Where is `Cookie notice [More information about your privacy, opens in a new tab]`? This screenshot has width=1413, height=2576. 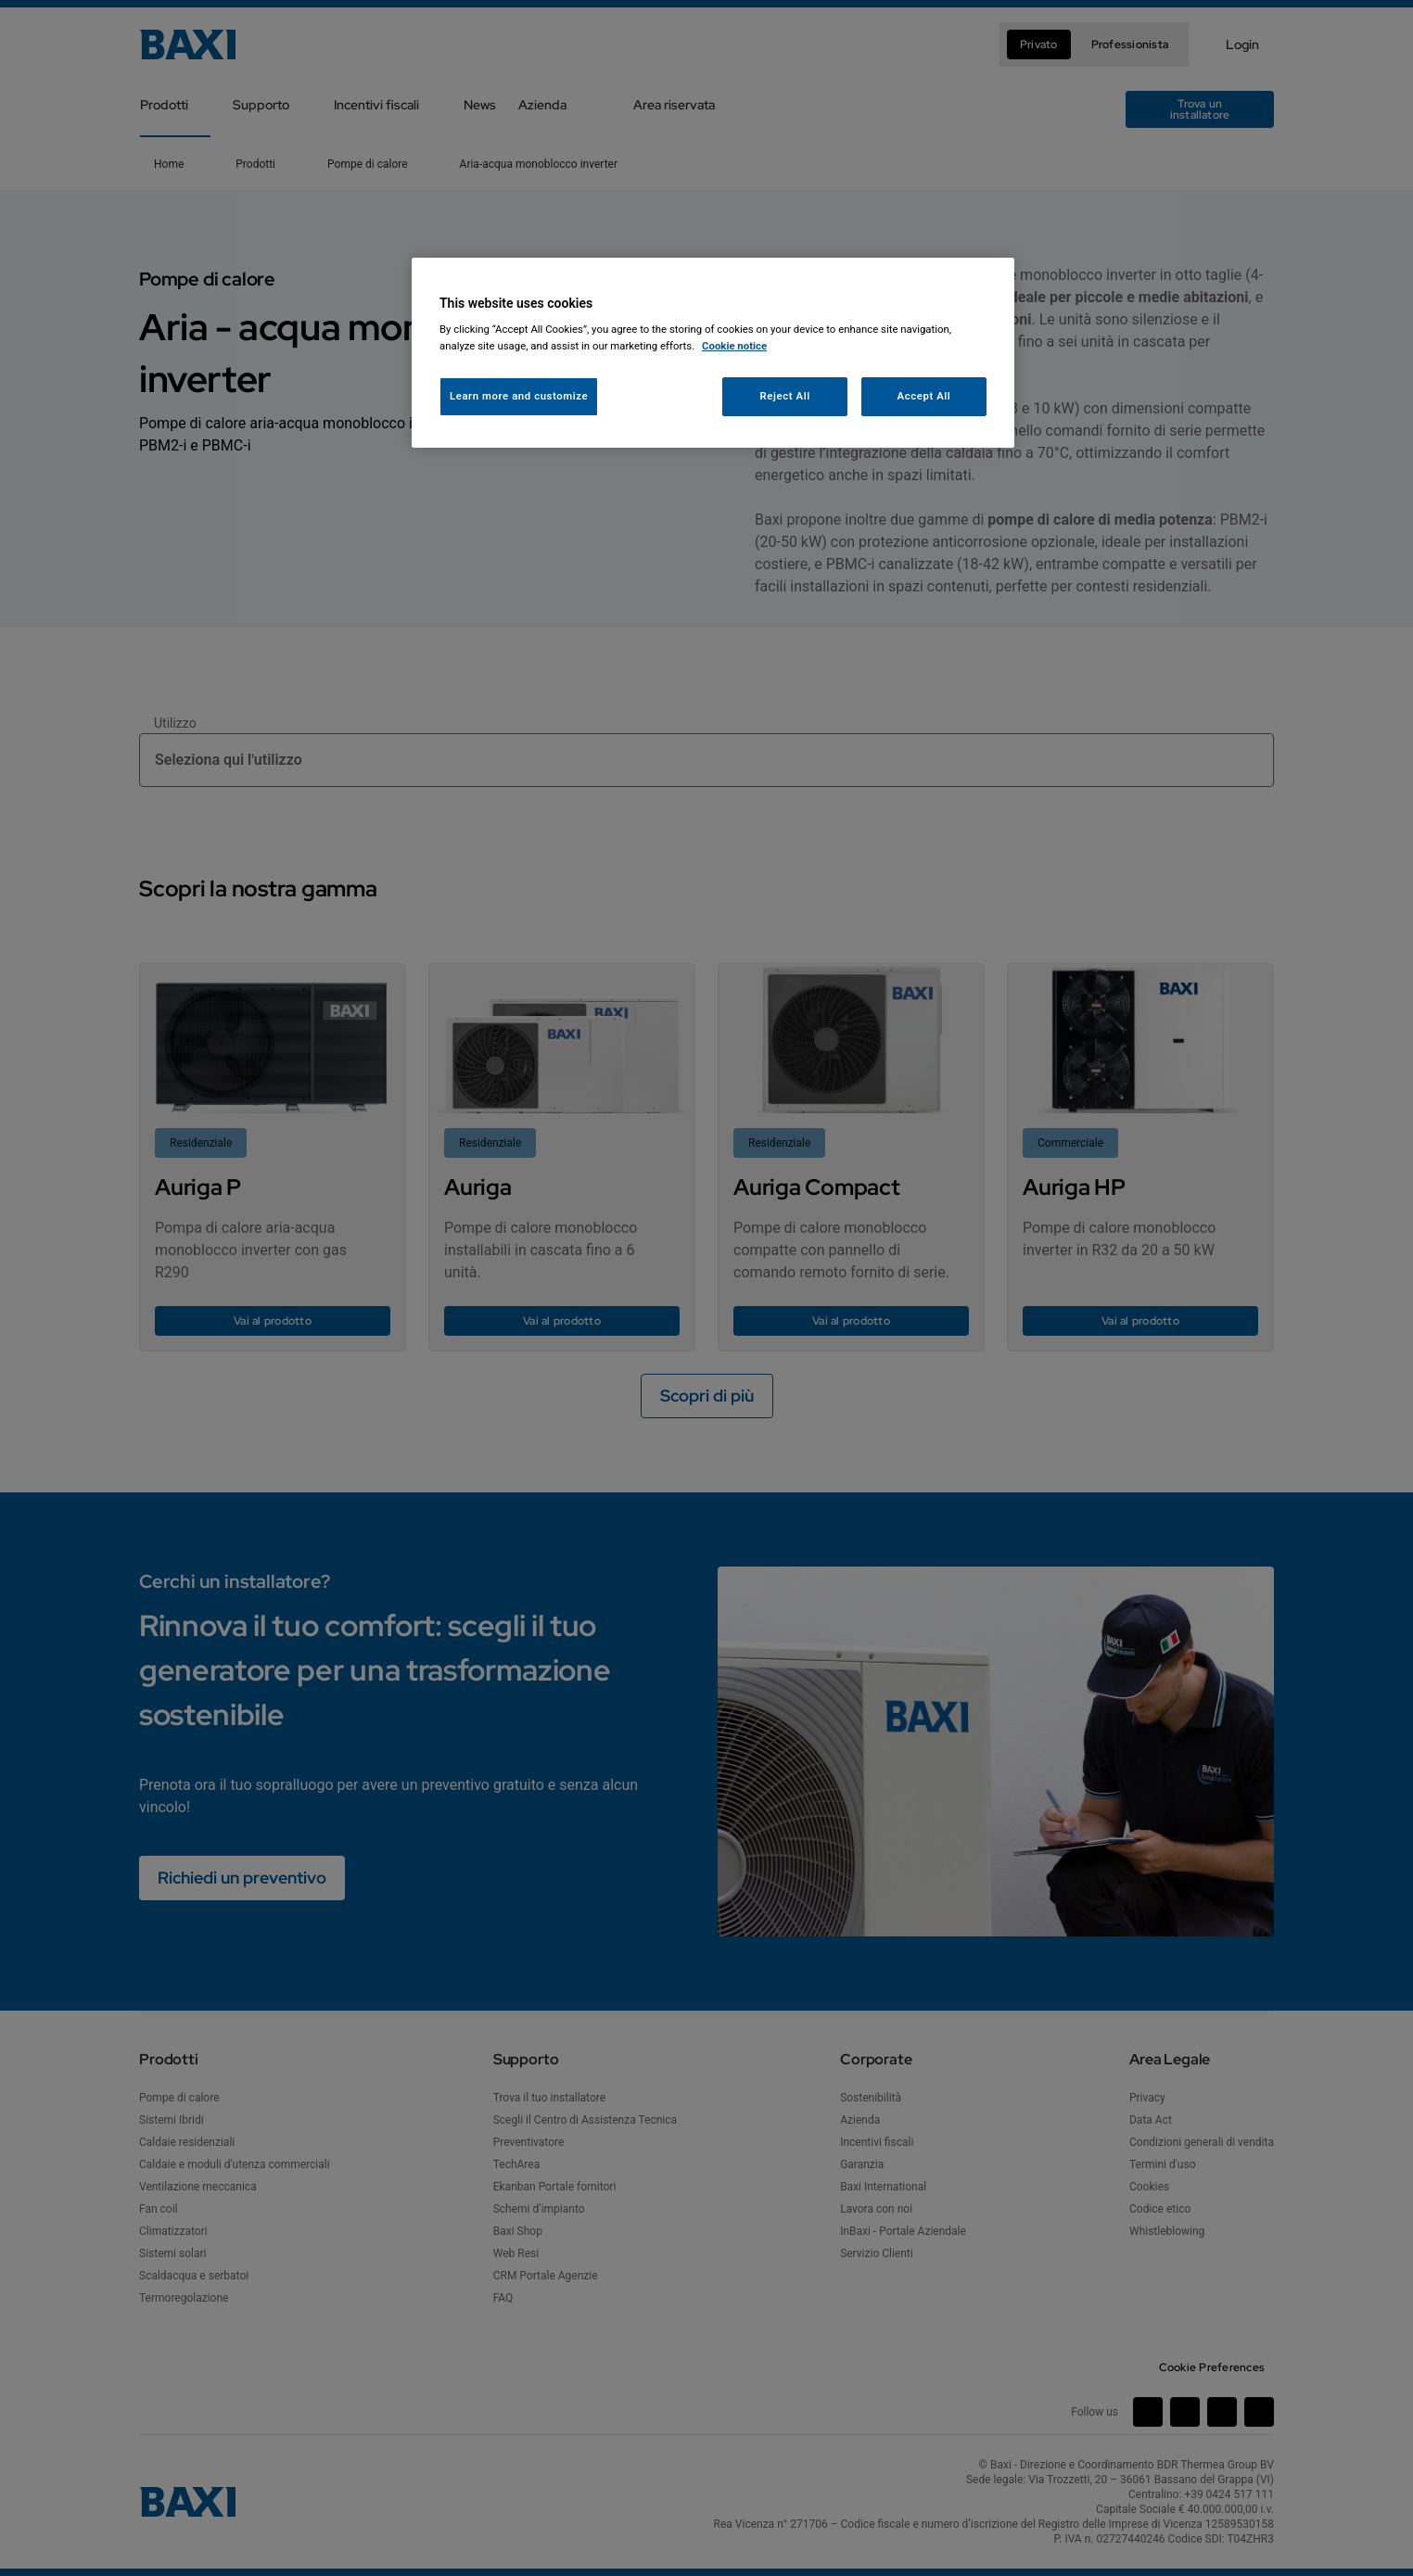
Cookie notice [More information about your privacy, opens in a new tab] is located at coordinates (734, 345).